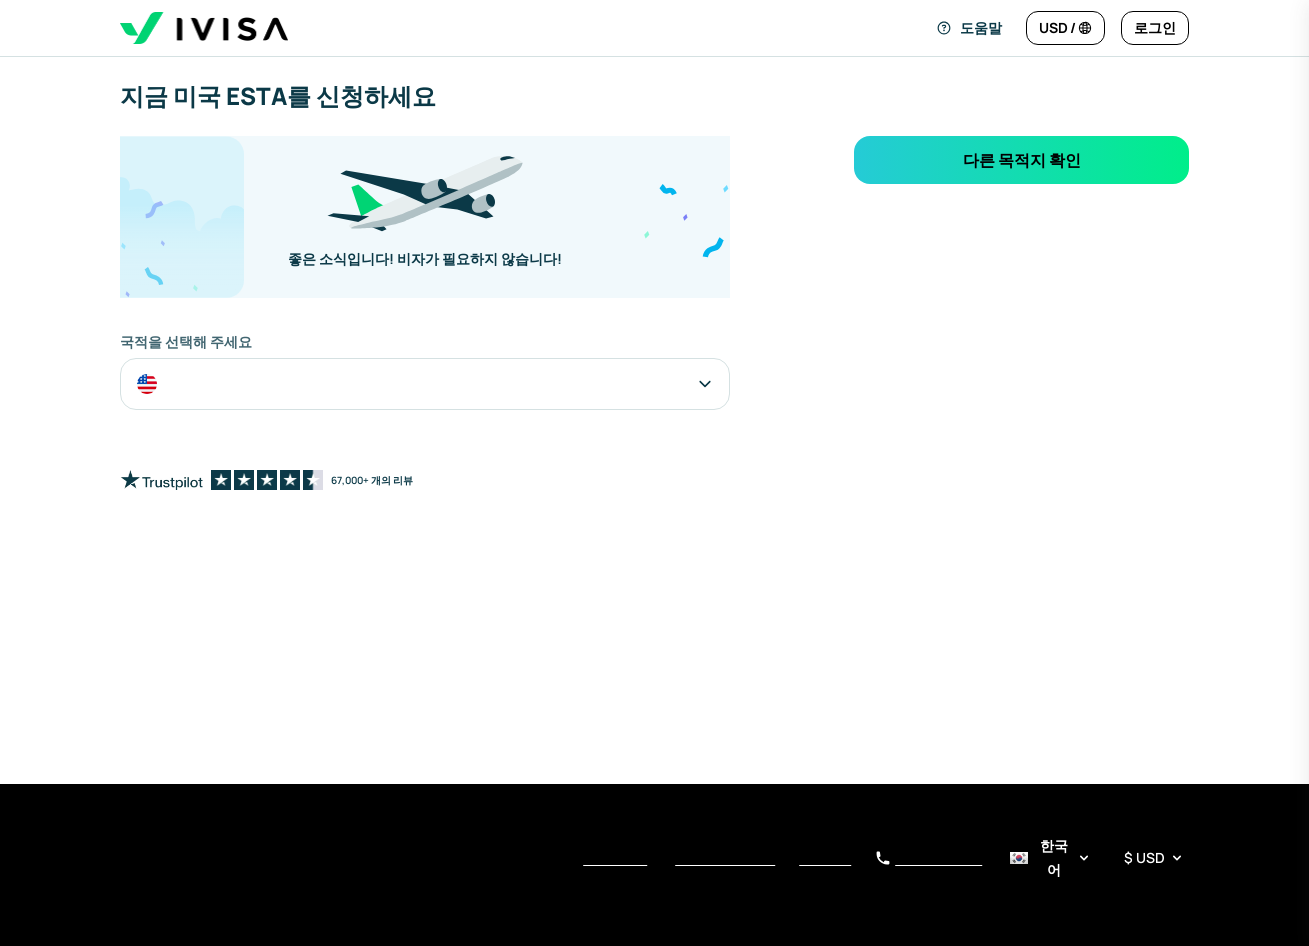 The width and height of the screenshot is (1309, 946). Describe the element at coordinates (1155, 28) in the screenshot. I see `[로그인]` at that location.